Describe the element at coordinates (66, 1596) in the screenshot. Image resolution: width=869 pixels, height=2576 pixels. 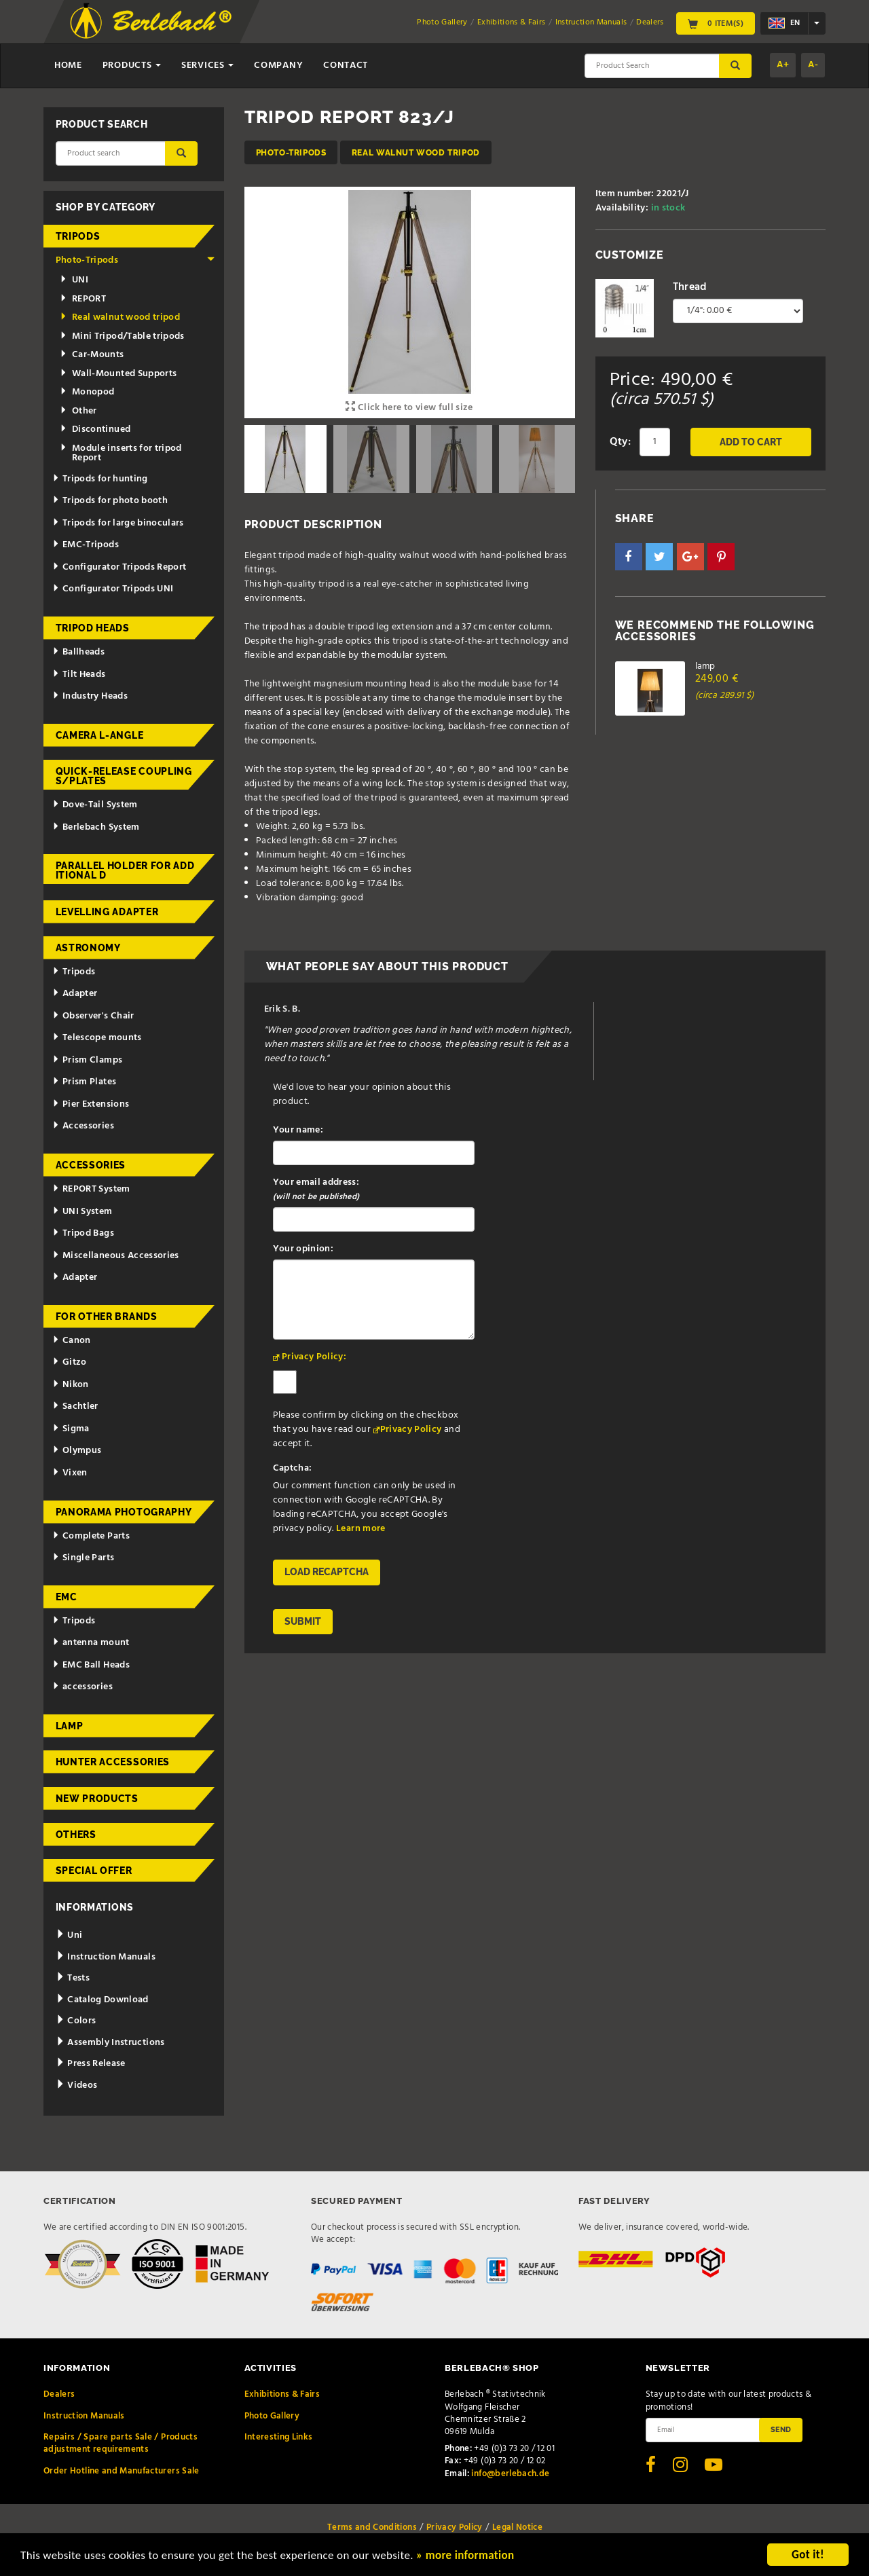
I see `EMC` at that location.